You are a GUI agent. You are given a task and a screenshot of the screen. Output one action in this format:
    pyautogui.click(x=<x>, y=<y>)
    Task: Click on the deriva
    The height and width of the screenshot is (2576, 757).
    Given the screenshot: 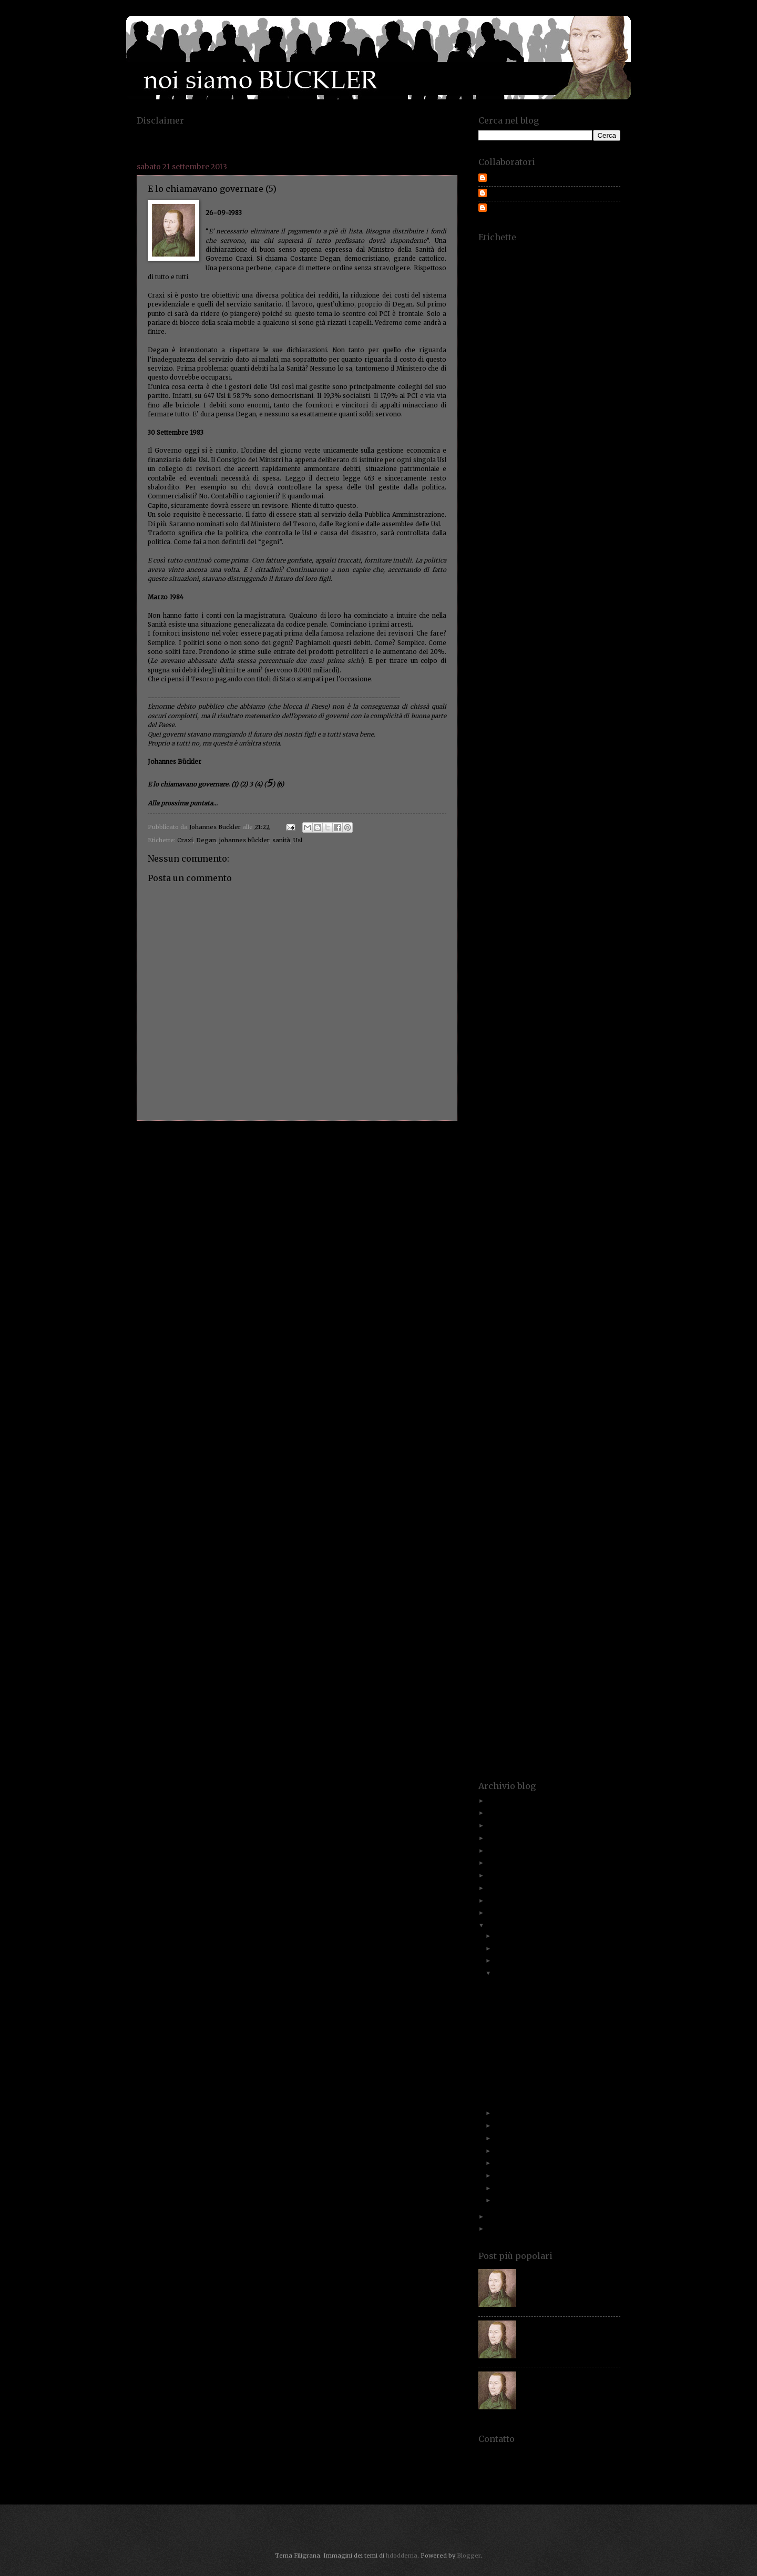 What is the action you would take?
    pyautogui.click(x=529, y=705)
    